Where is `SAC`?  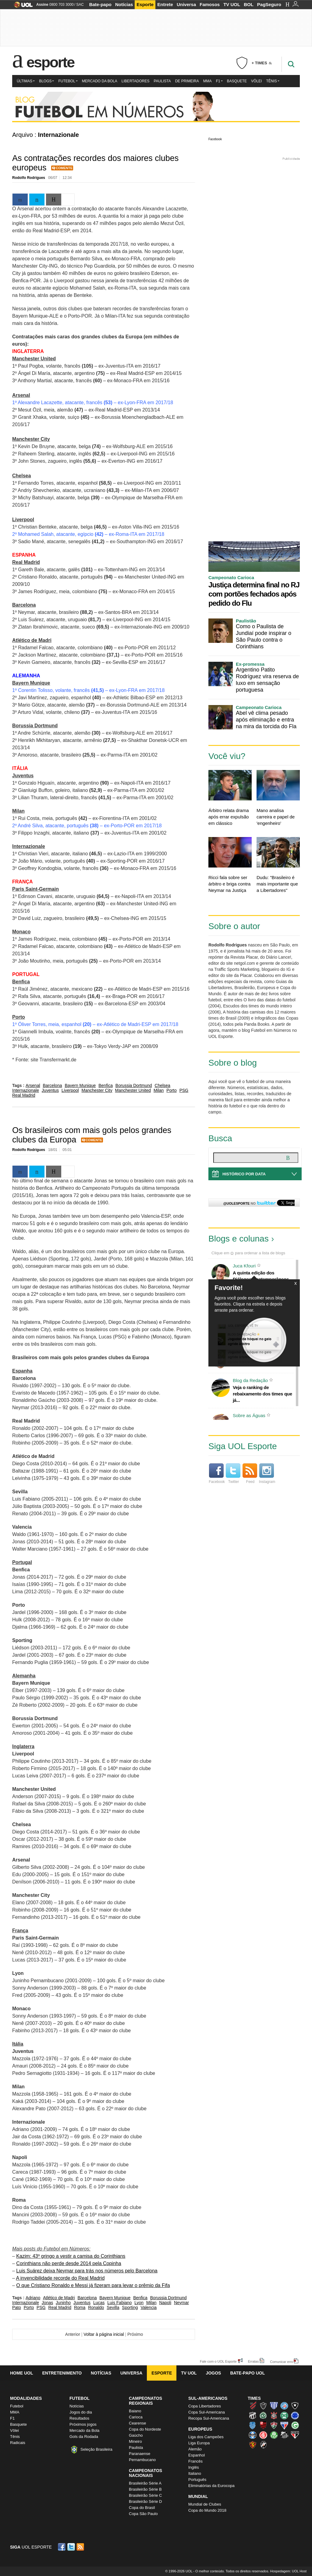 SAC is located at coordinates (80, 4).